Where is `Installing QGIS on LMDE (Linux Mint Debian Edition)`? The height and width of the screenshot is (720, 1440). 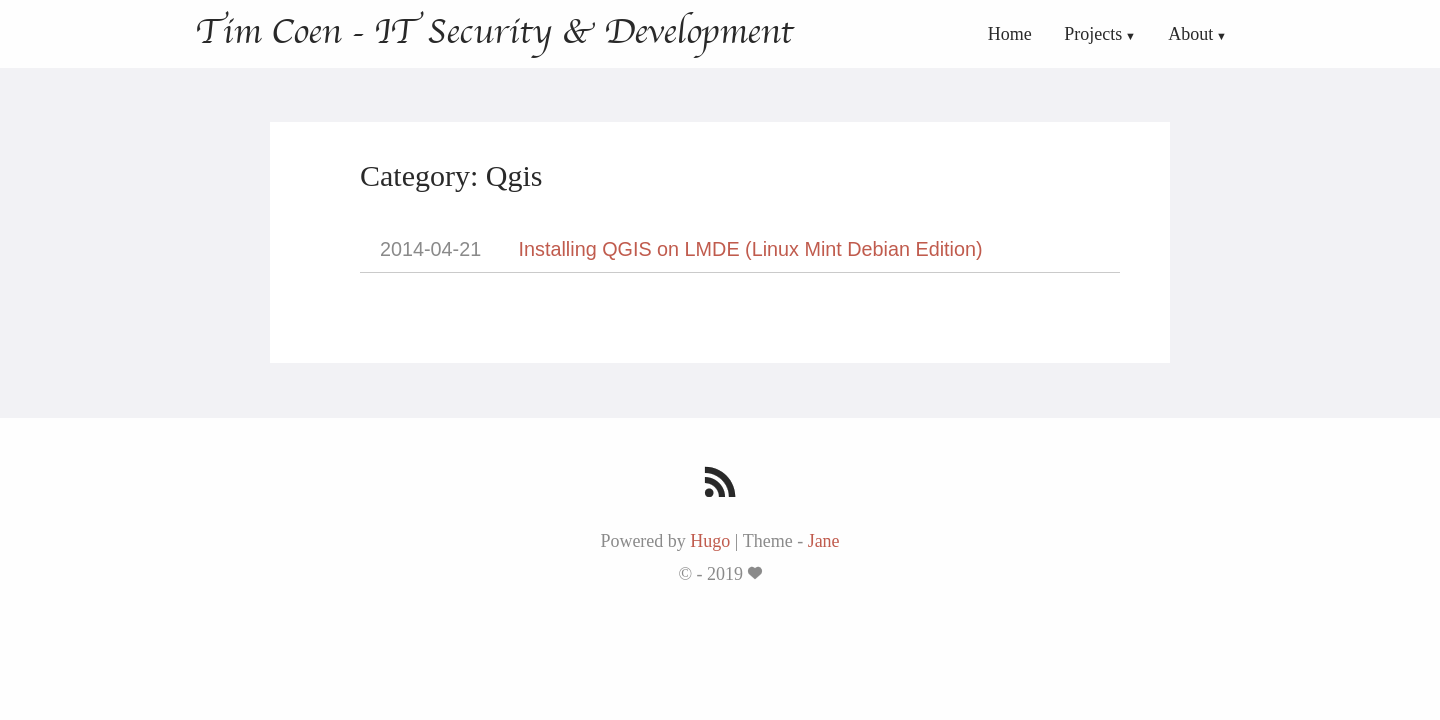 Installing QGIS on LMDE (Linux Mint Debian Edition) is located at coordinates (751, 249).